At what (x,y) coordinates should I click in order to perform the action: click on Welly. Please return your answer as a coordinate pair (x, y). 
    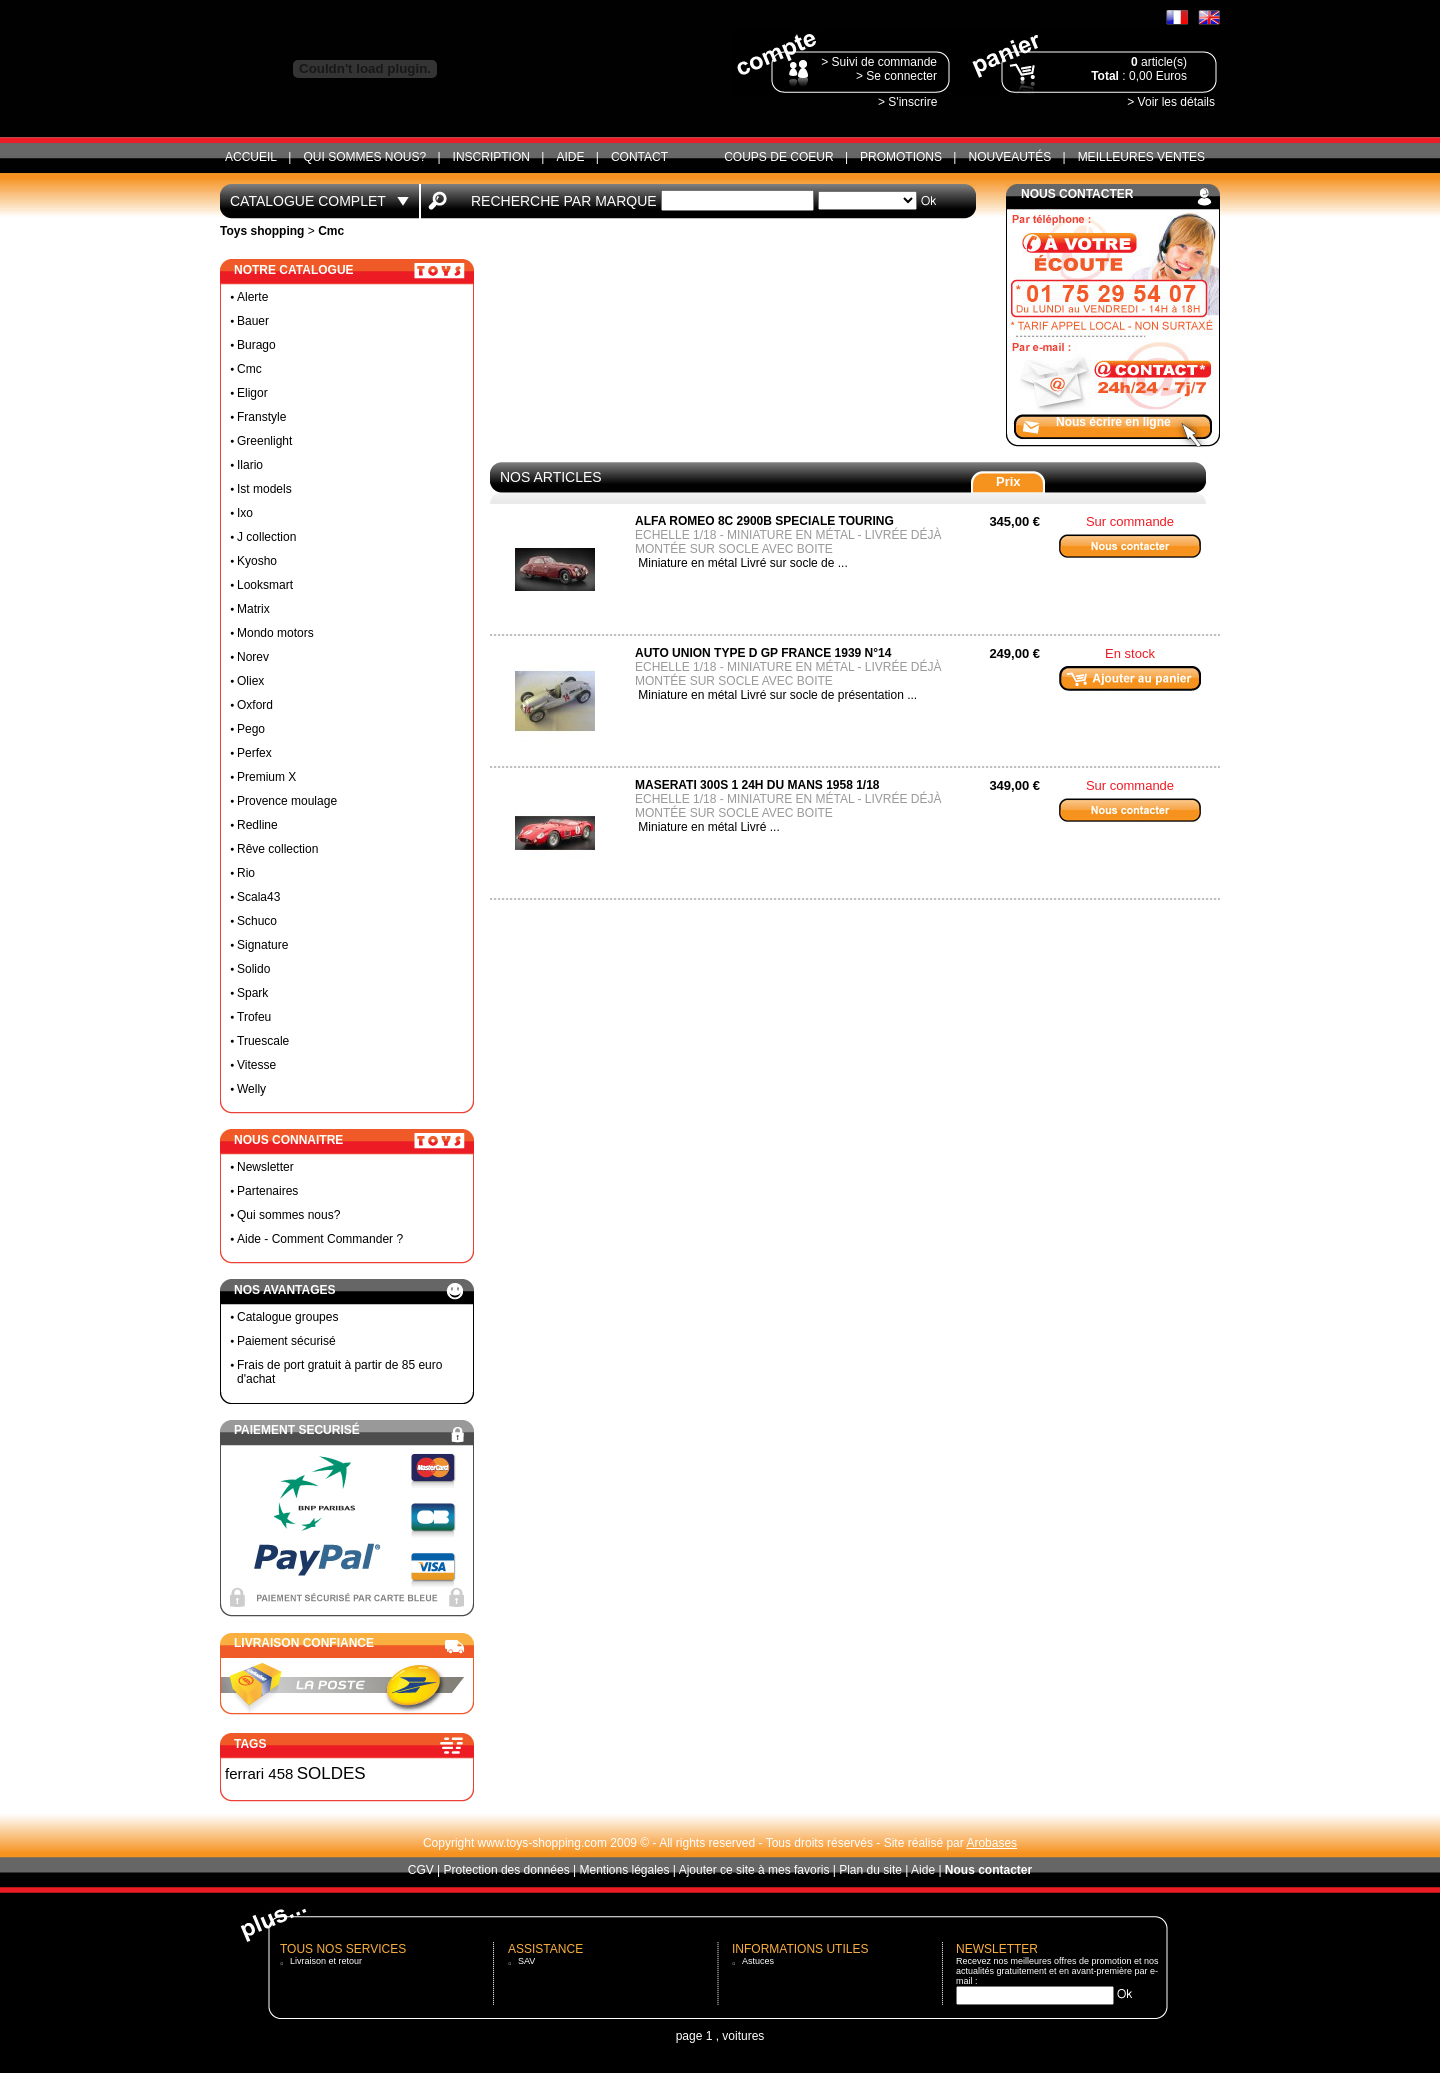
    Looking at the image, I should click on (251, 1089).